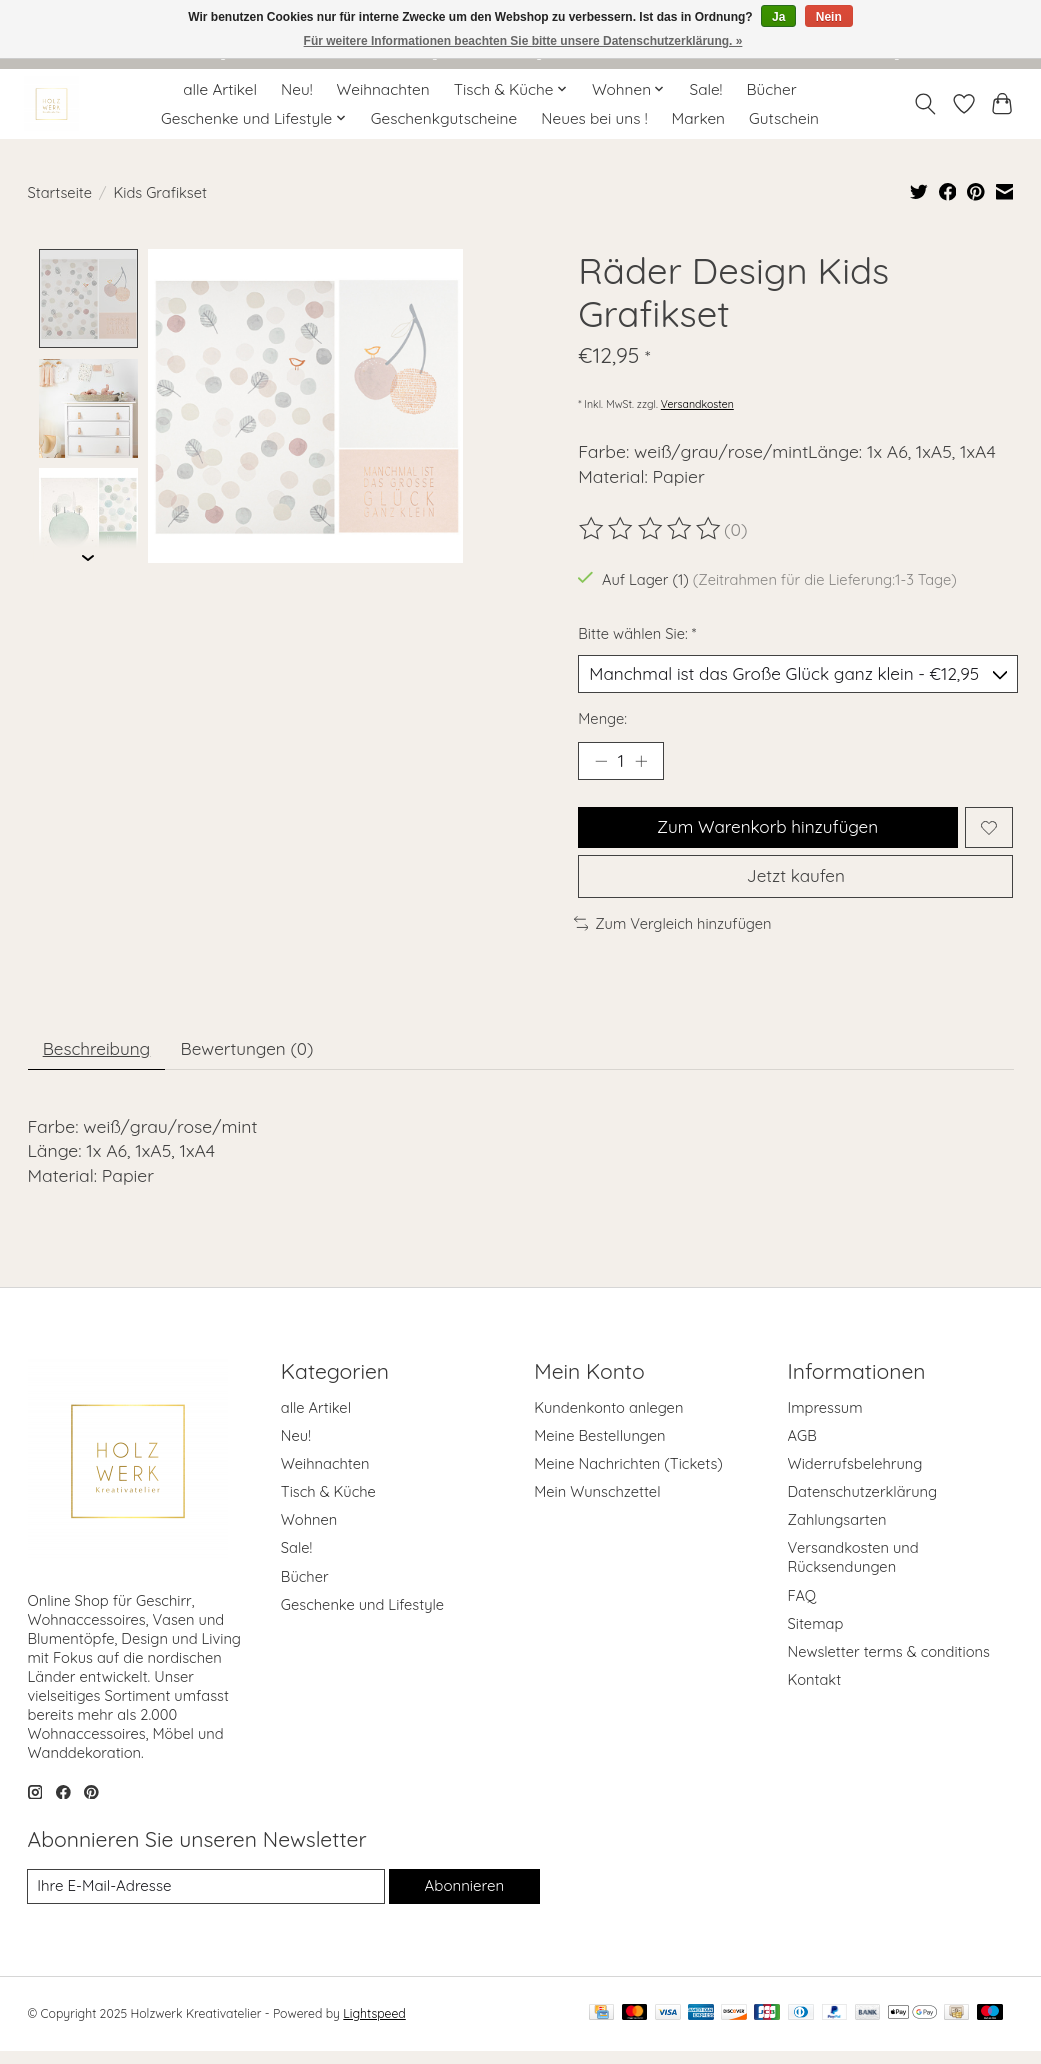 The image size is (1041, 2064). I want to click on Versandkosten, so click(697, 404).